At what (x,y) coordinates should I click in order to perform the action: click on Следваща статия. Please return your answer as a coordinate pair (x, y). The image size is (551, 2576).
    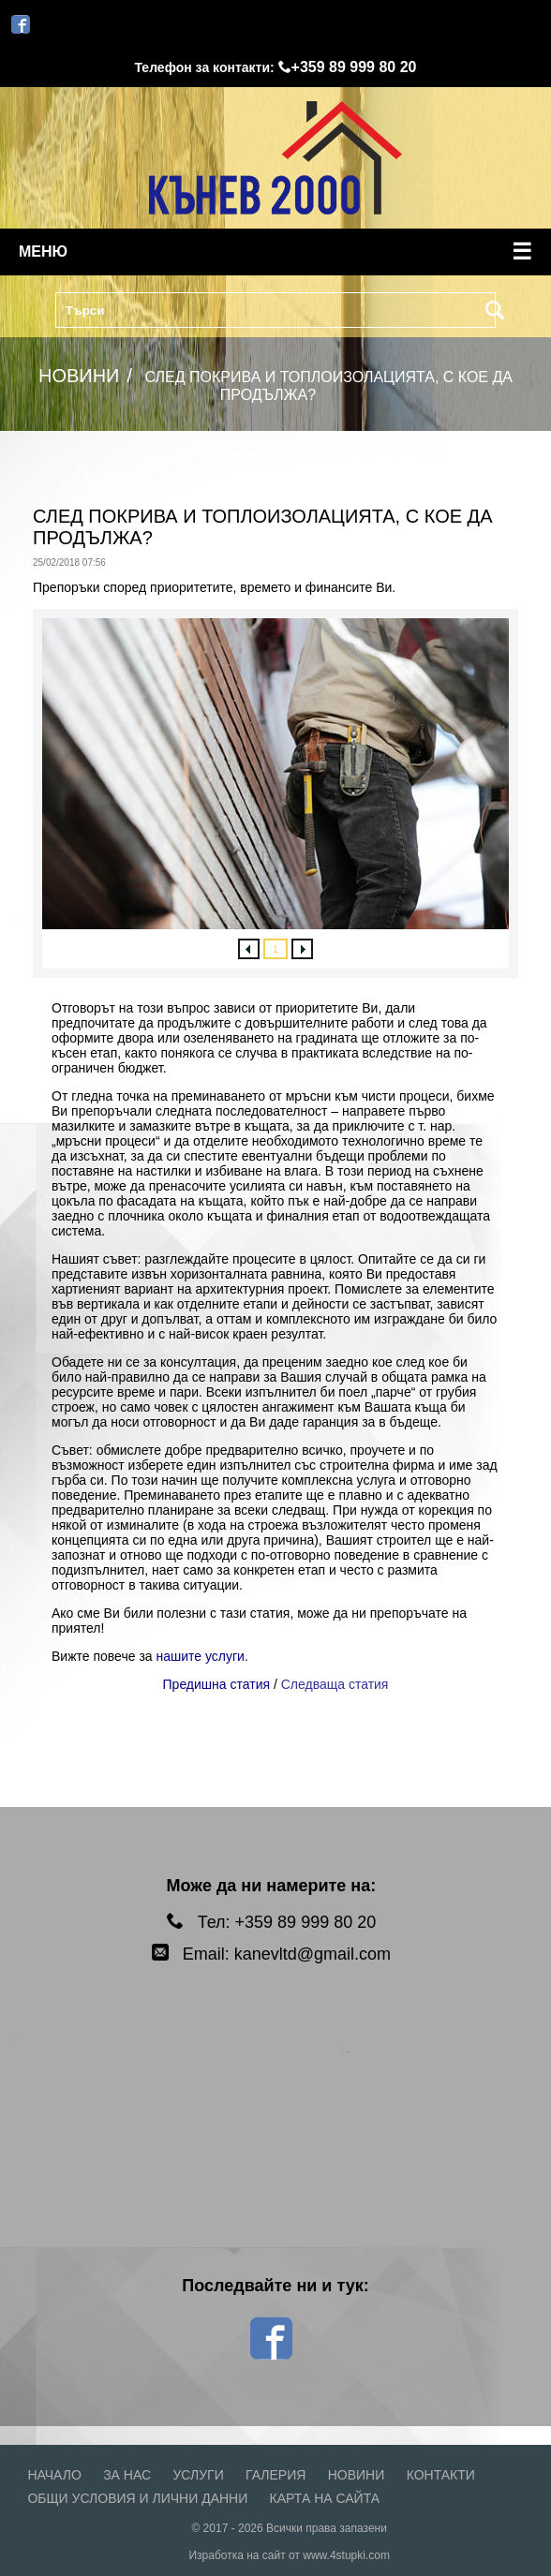
    Looking at the image, I should click on (335, 1684).